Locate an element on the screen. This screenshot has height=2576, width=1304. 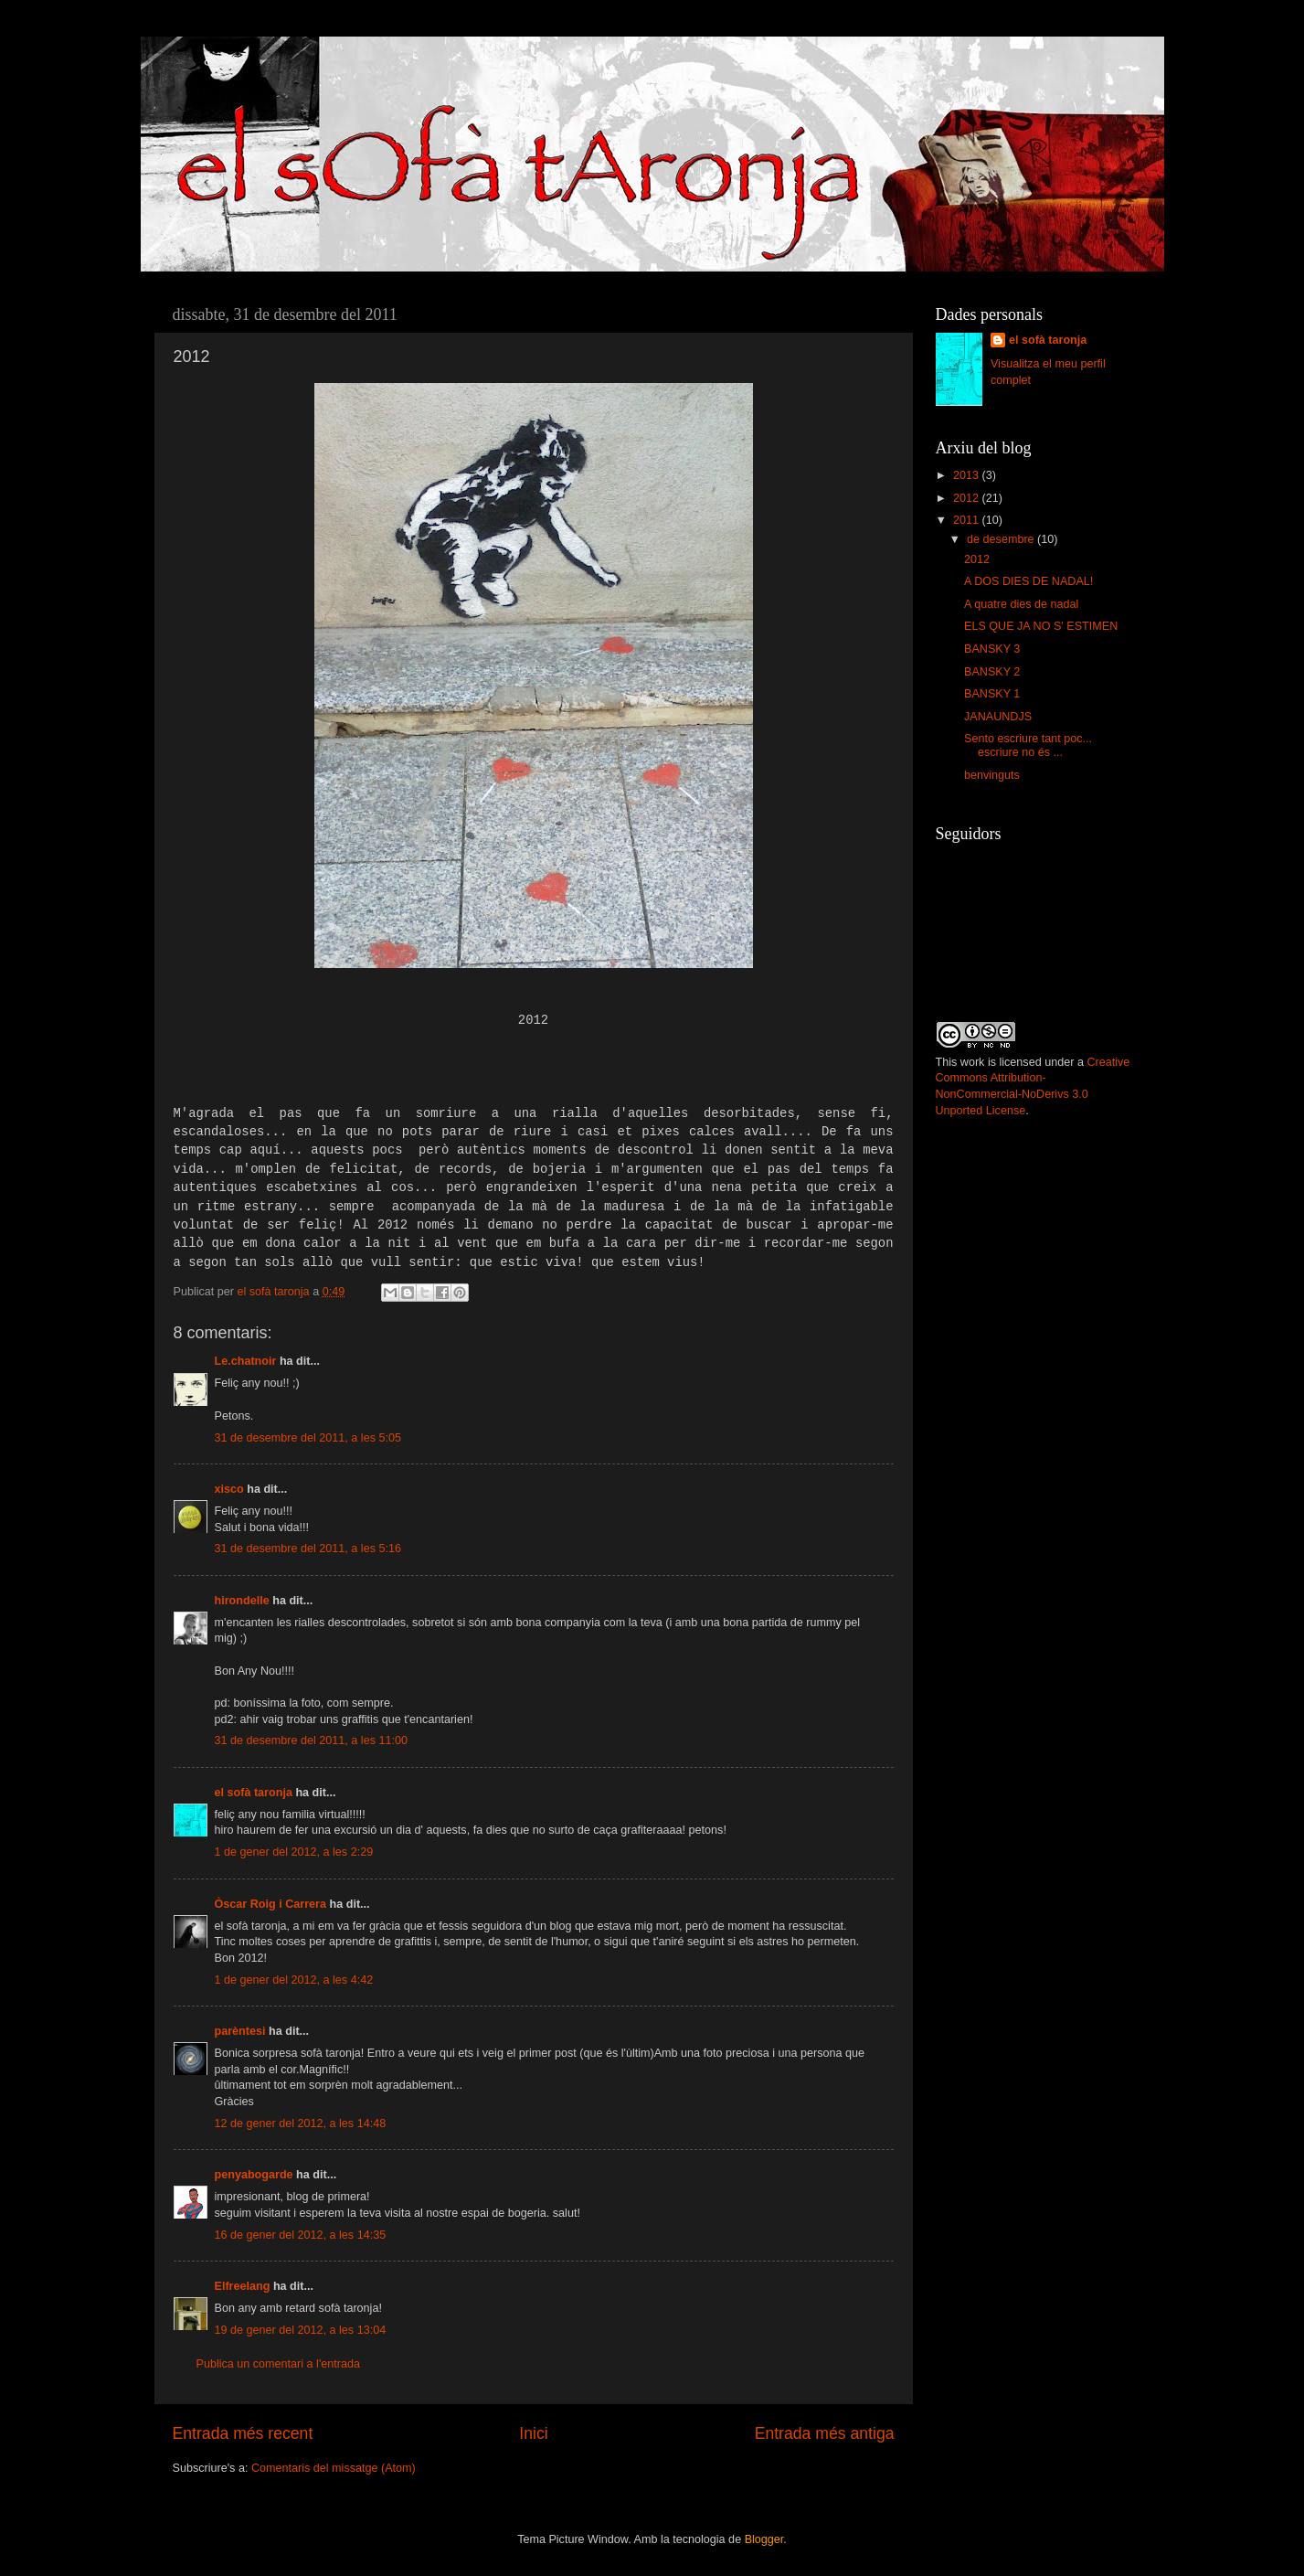
A DOS DIES DE NADAL! is located at coordinates (1028, 581).